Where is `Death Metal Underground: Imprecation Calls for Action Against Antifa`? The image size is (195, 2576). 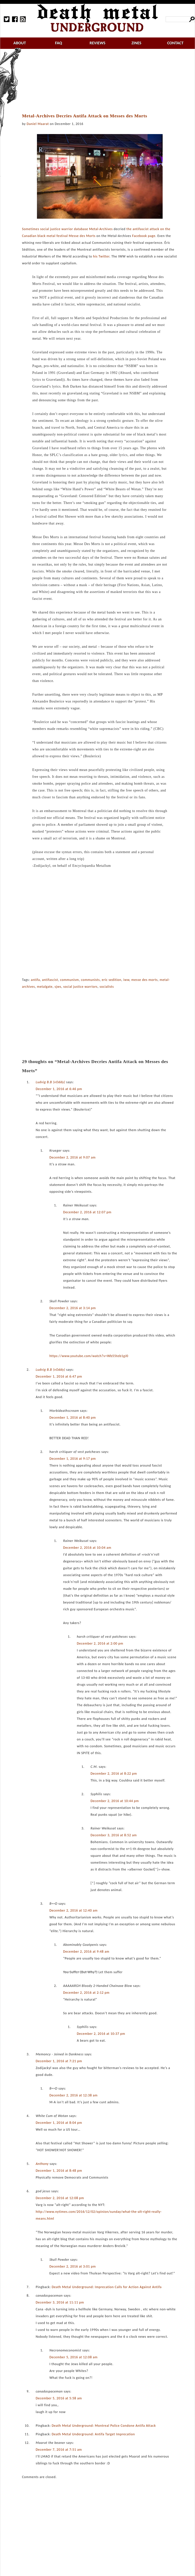 Death Metal Underground: Imprecation Calls for Action Against Antifa is located at coordinates (107, 2287).